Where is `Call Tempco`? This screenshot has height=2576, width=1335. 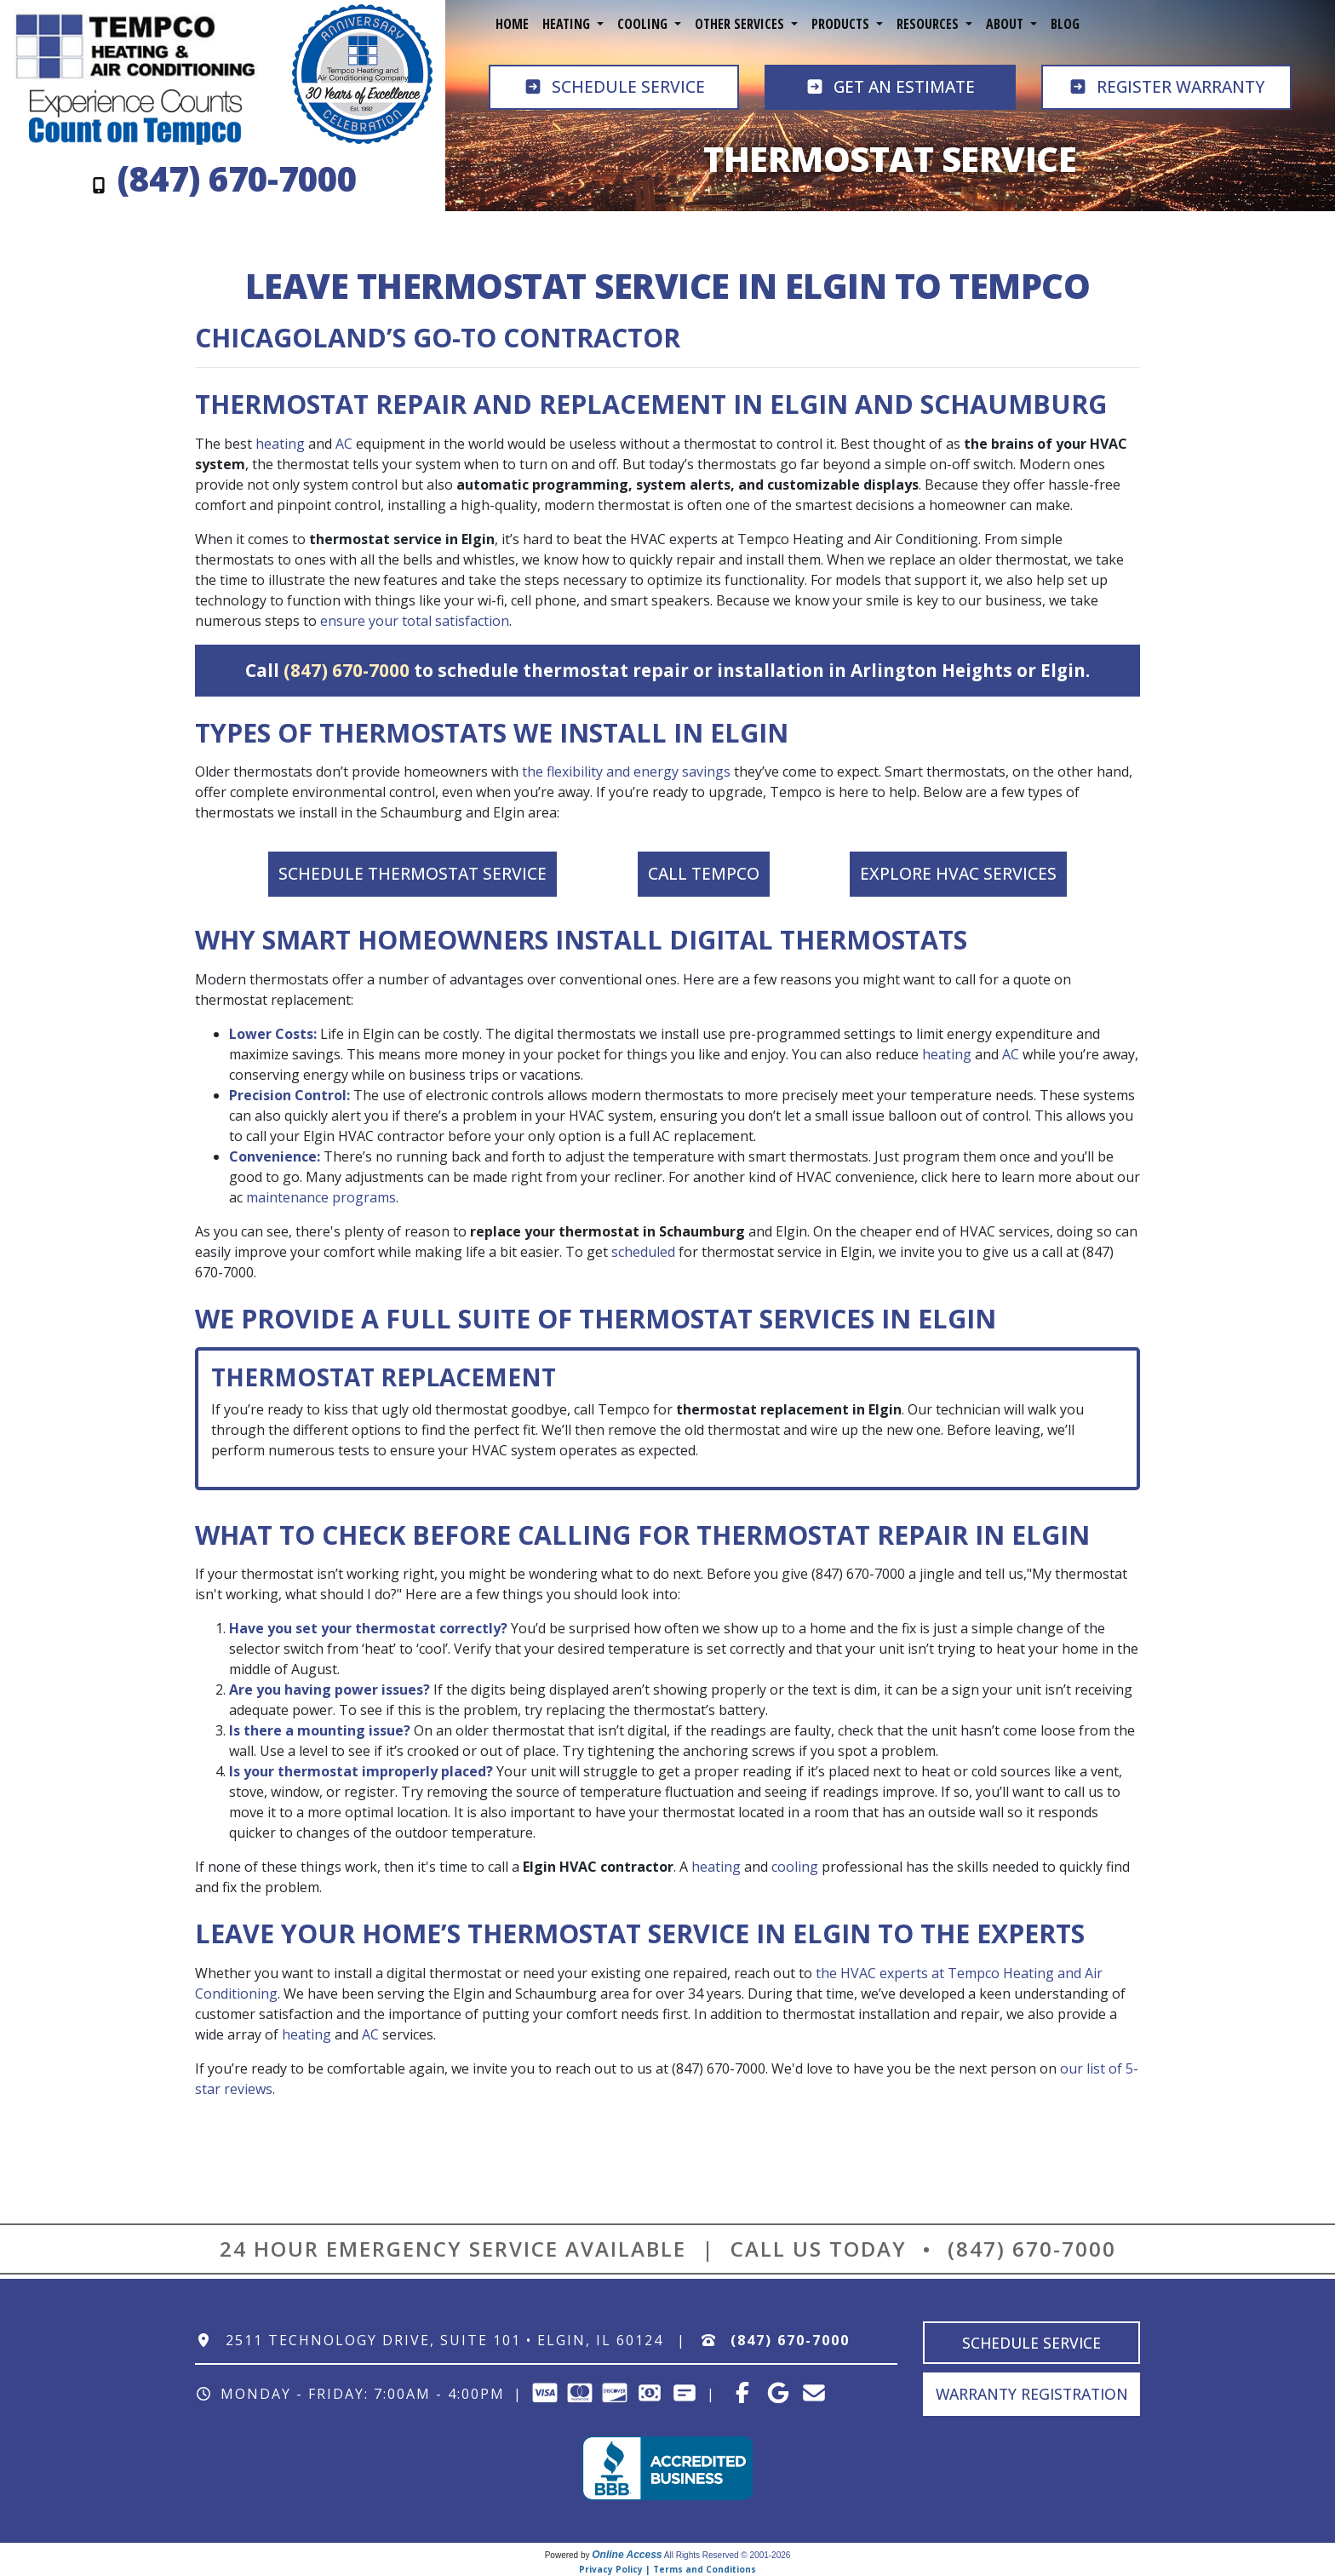 Call Tempco is located at coordinates (703, 873).